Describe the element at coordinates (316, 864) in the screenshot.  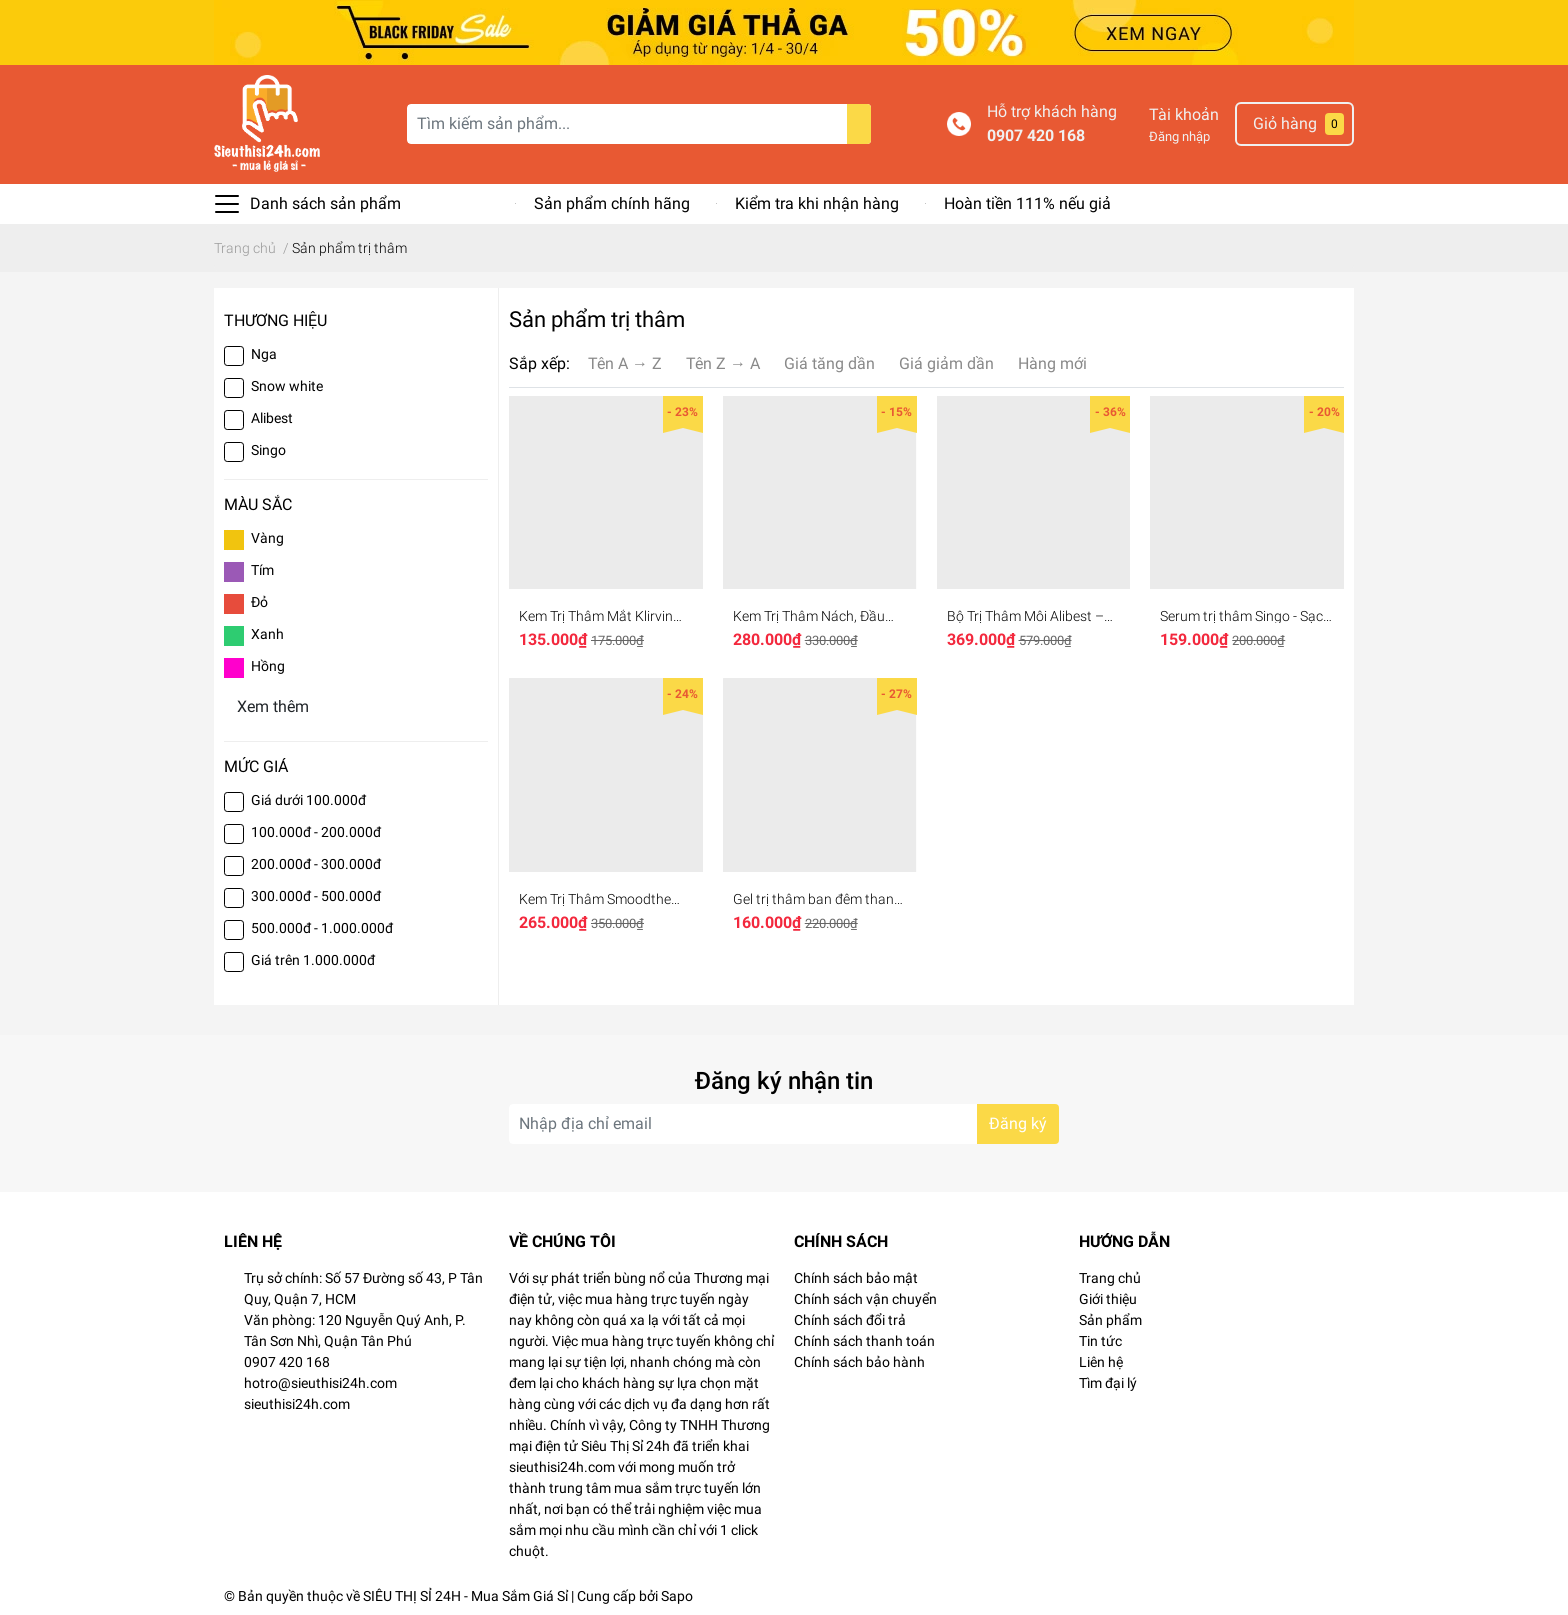
I see `200.000đ - 300.000đ` at that location.